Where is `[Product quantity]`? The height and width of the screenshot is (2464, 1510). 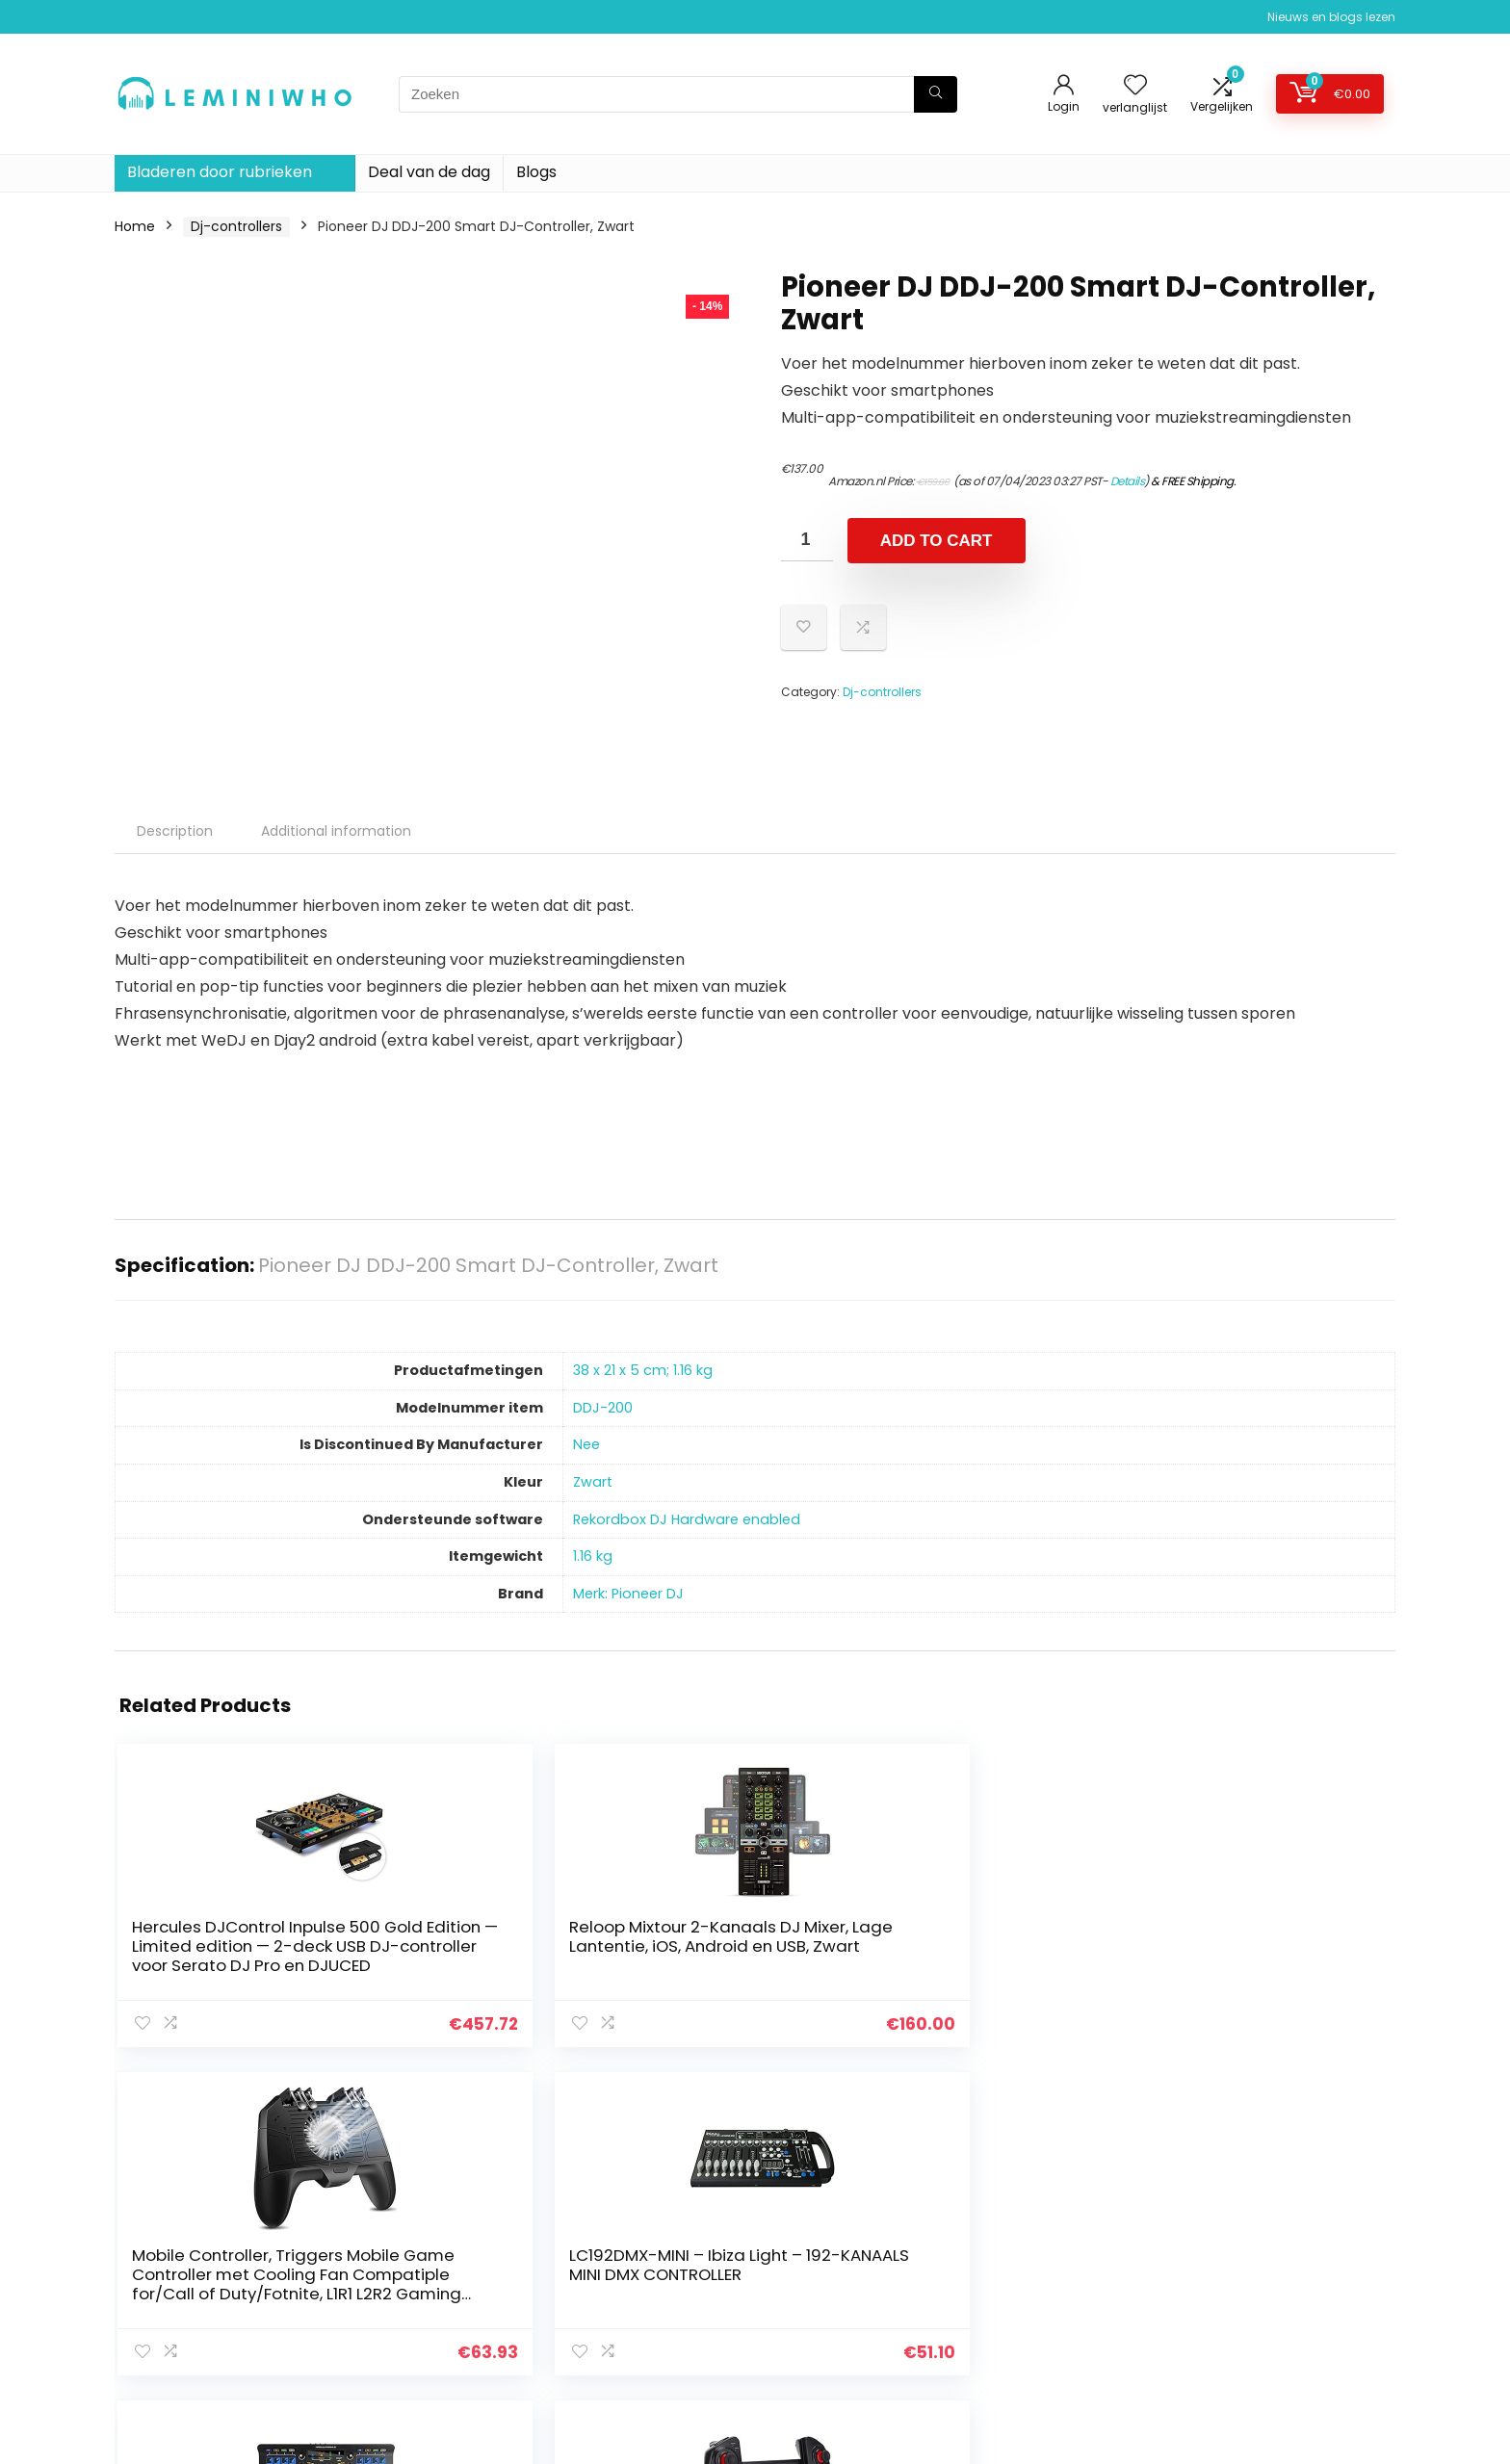 [Product quantity] is located at coordinates (807, 539).